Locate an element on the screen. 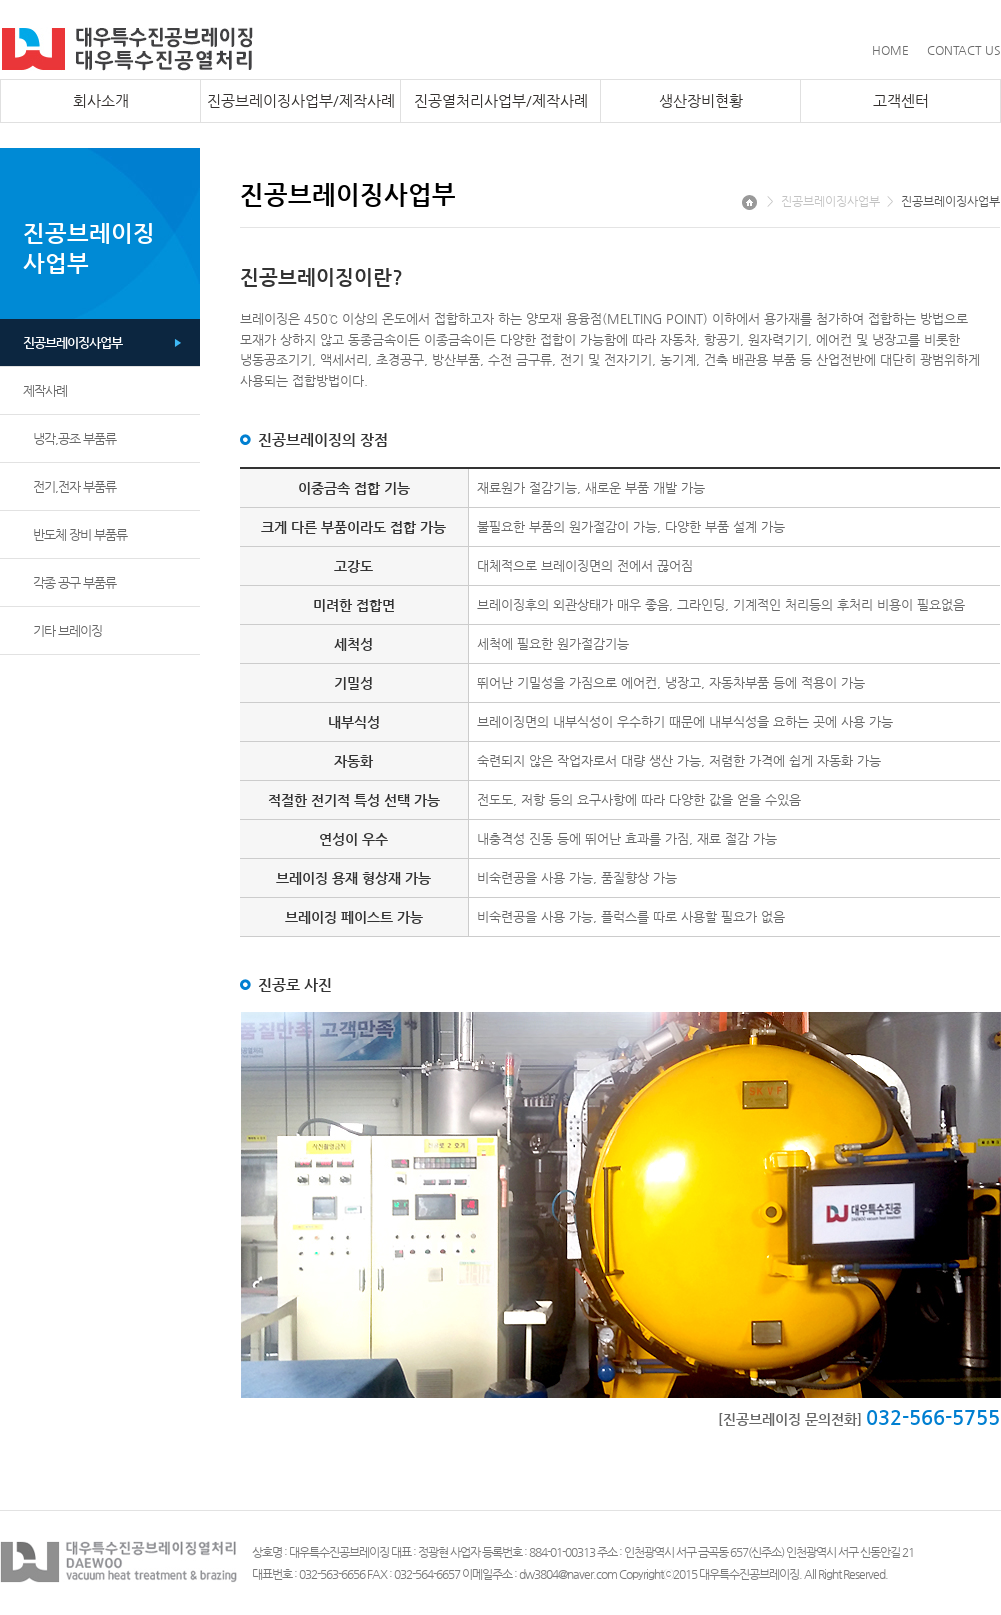  각종 공구 부품류 is located at coordinates (74, 582).